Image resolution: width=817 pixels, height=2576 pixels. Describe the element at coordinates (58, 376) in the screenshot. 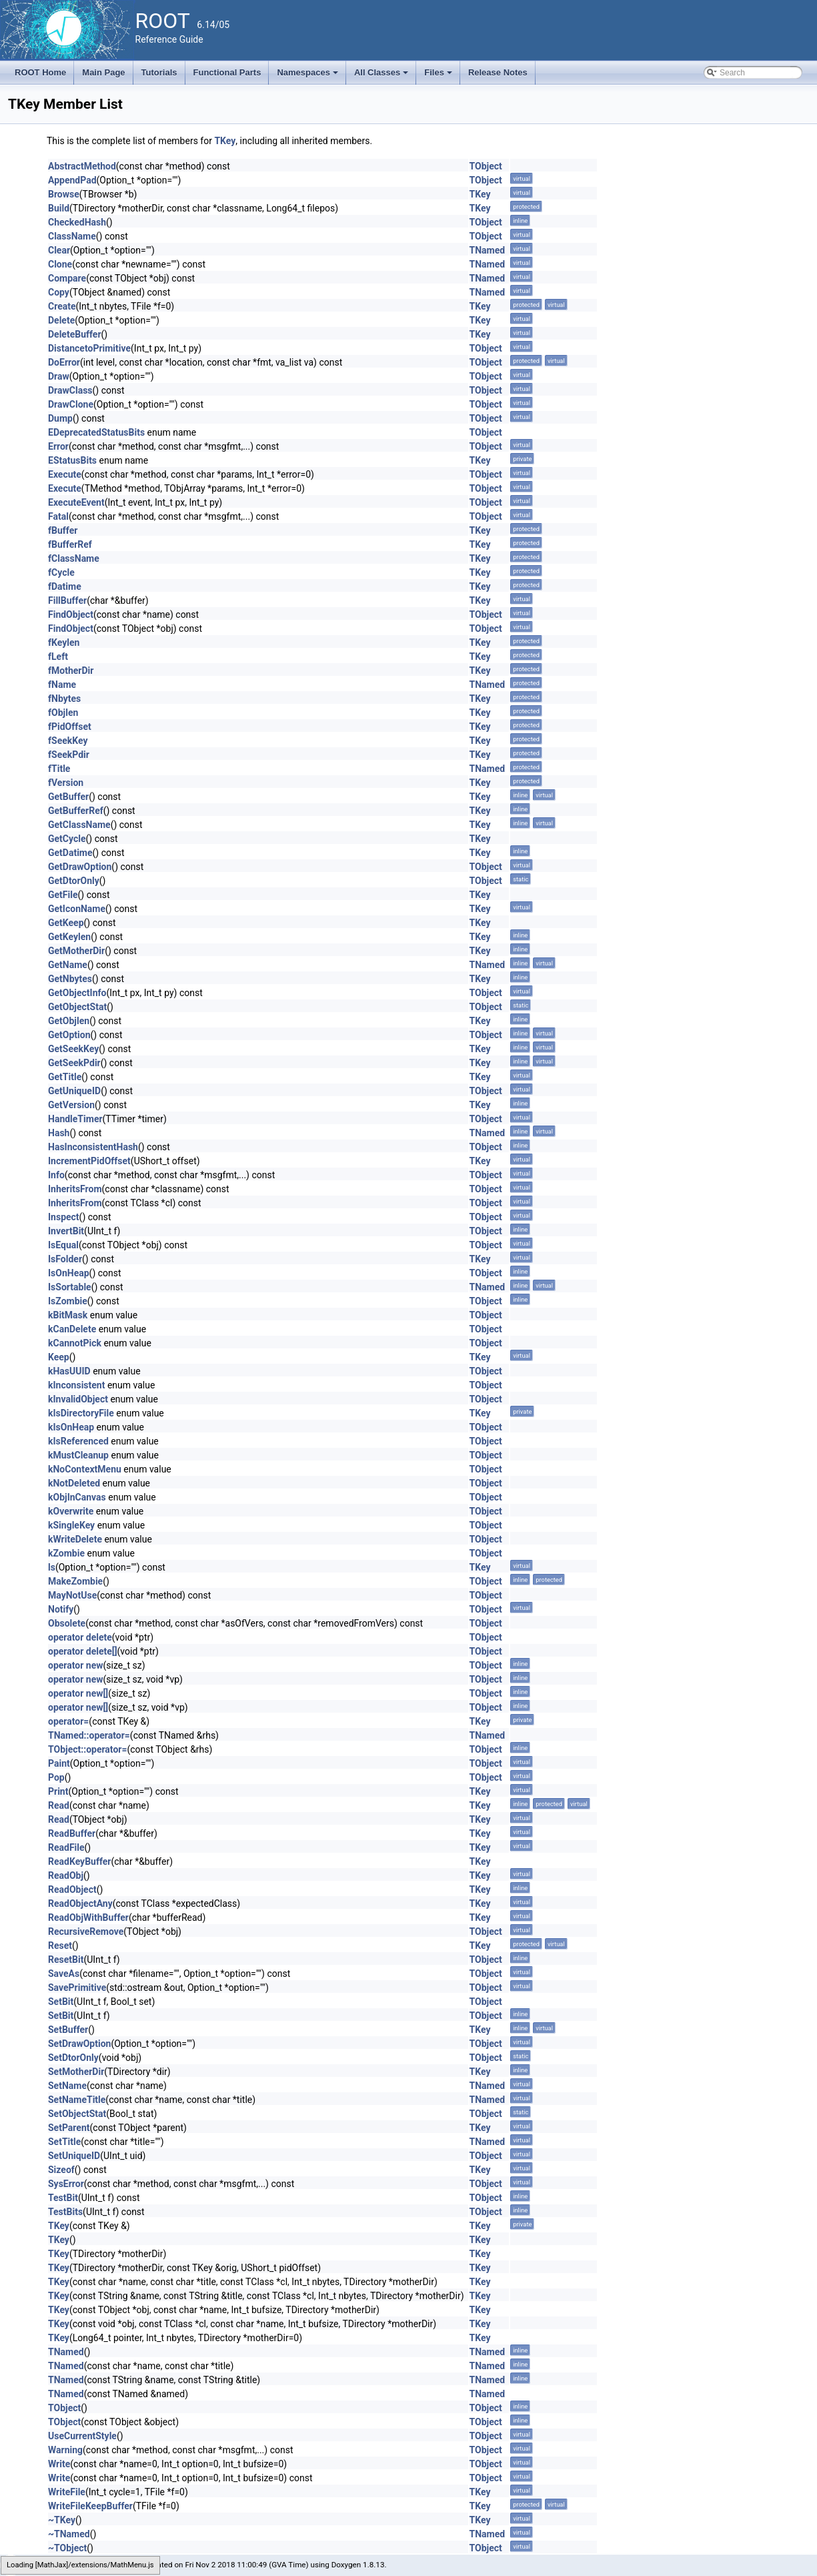

I see `Draw` at that location.